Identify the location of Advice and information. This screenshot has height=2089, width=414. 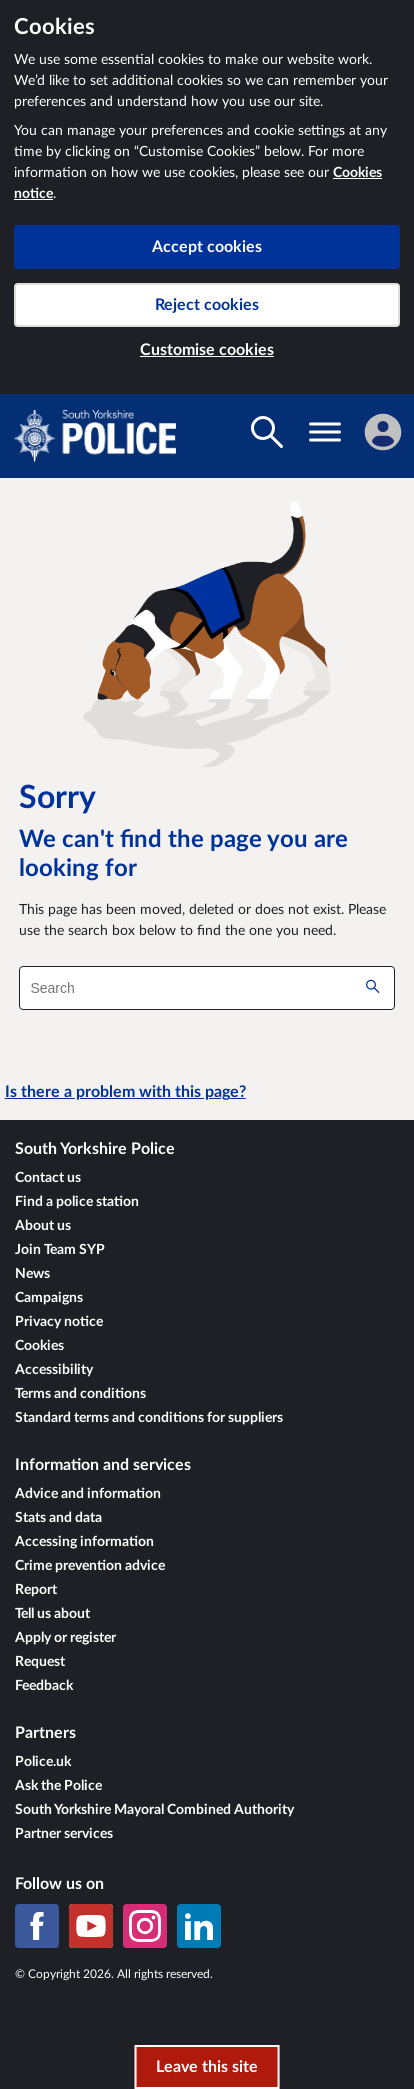
(88, 1494).